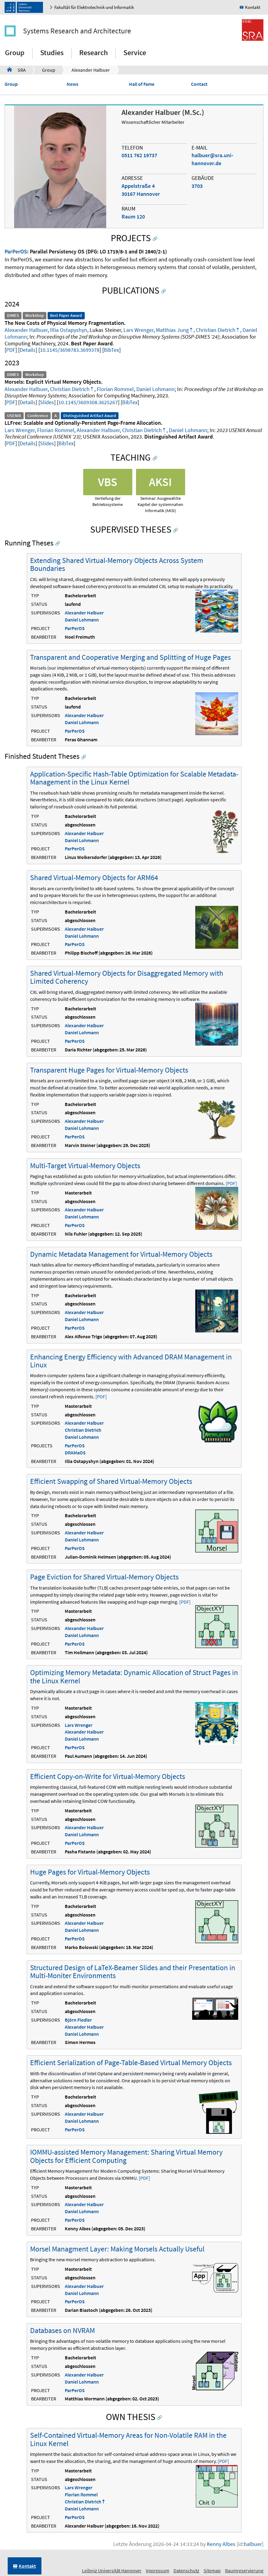 The image size is (268, 2576). I want to click on Efficient Swapping of Shared Virtual-Memory Objects, so click(111, 1481).